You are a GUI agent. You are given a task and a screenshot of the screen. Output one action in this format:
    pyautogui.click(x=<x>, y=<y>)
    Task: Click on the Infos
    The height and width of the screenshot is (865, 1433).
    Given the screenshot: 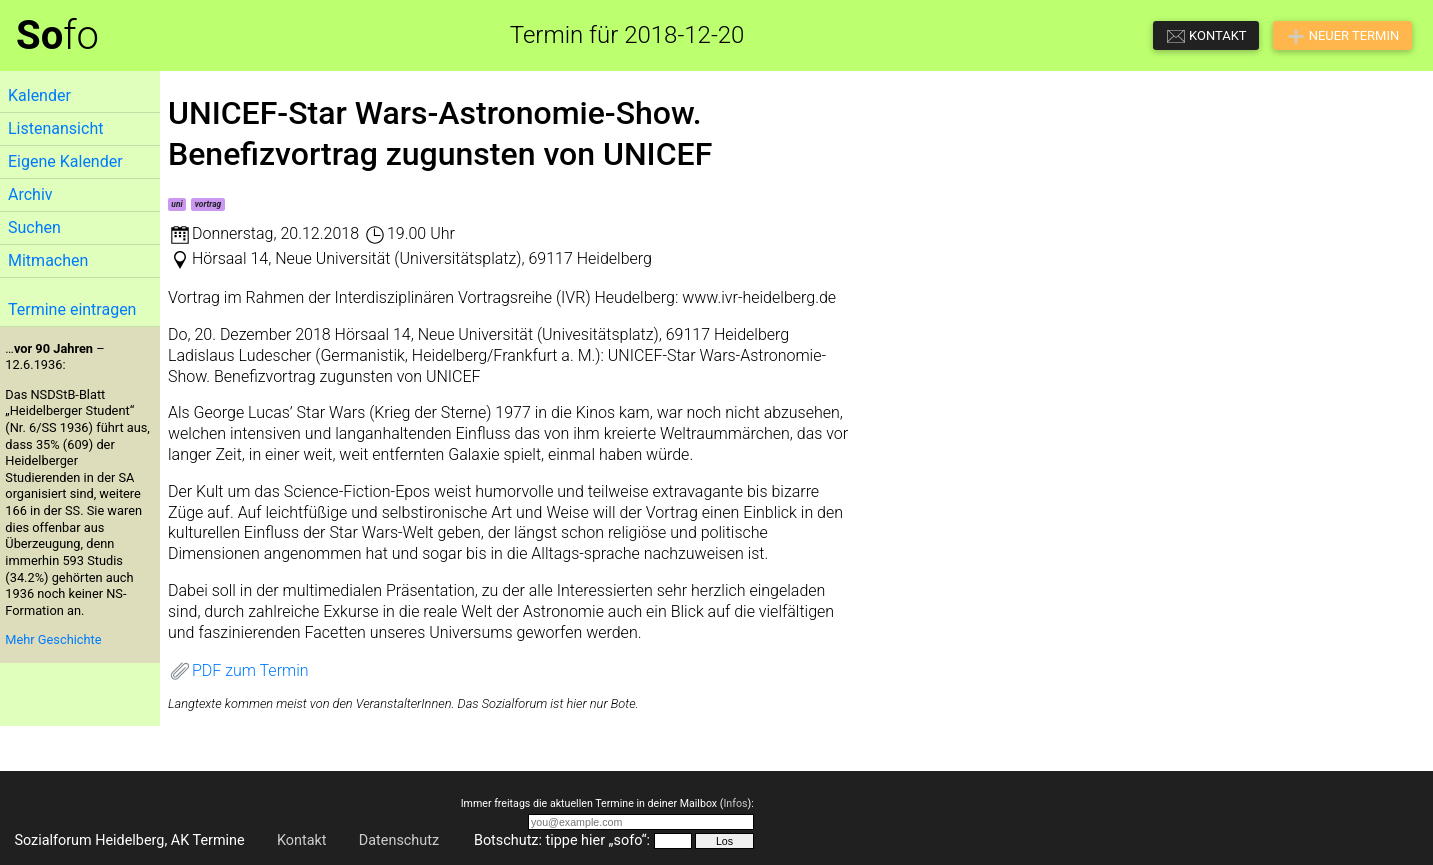 What is the action you would take?
    pyautogui.click(x=735, y=803)
    